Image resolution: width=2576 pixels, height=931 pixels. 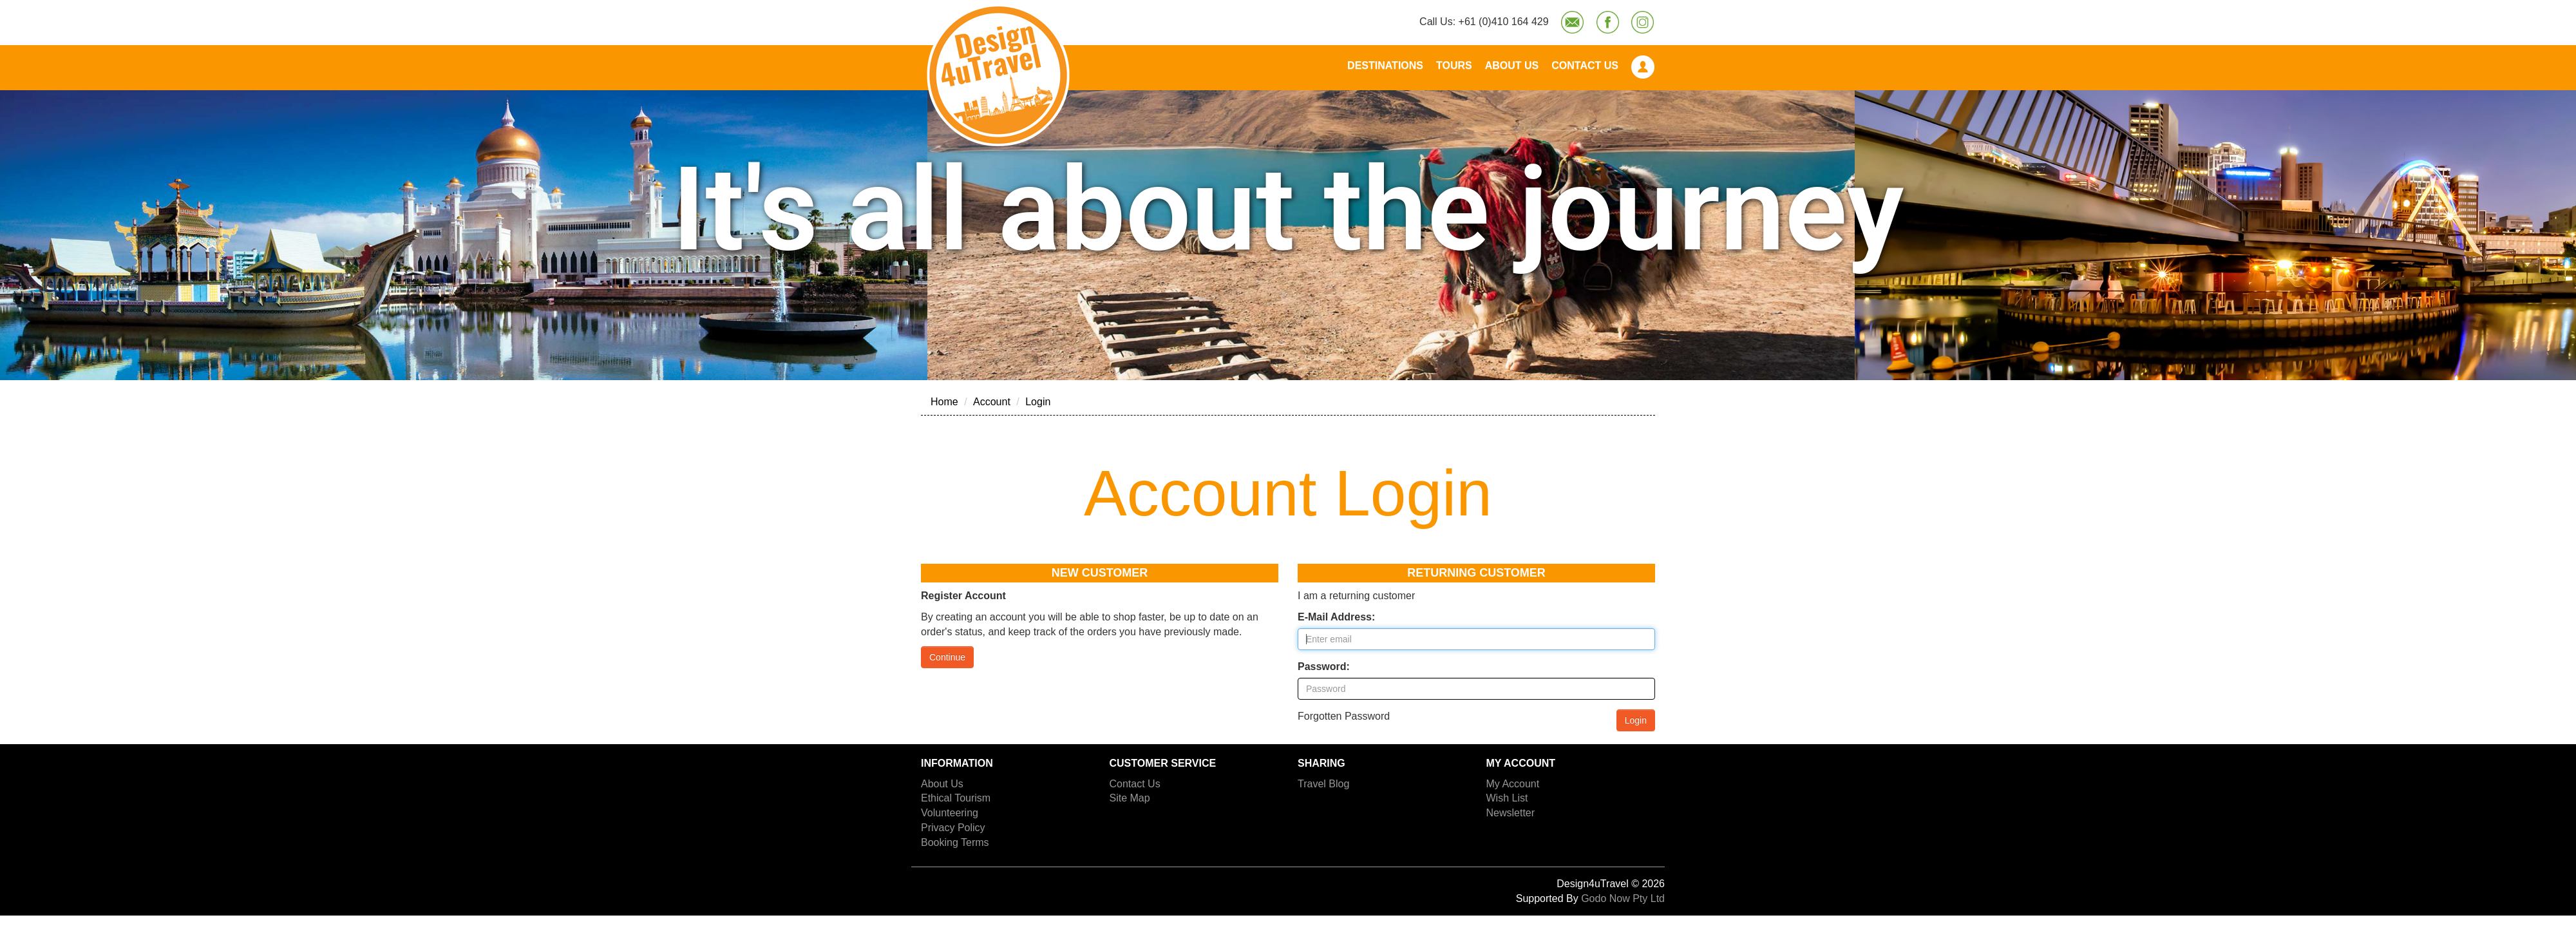 What do you see at coordinates (953, 827) in the screenshot?
I see `Privacy Policy` at bounding box center [953, 827].